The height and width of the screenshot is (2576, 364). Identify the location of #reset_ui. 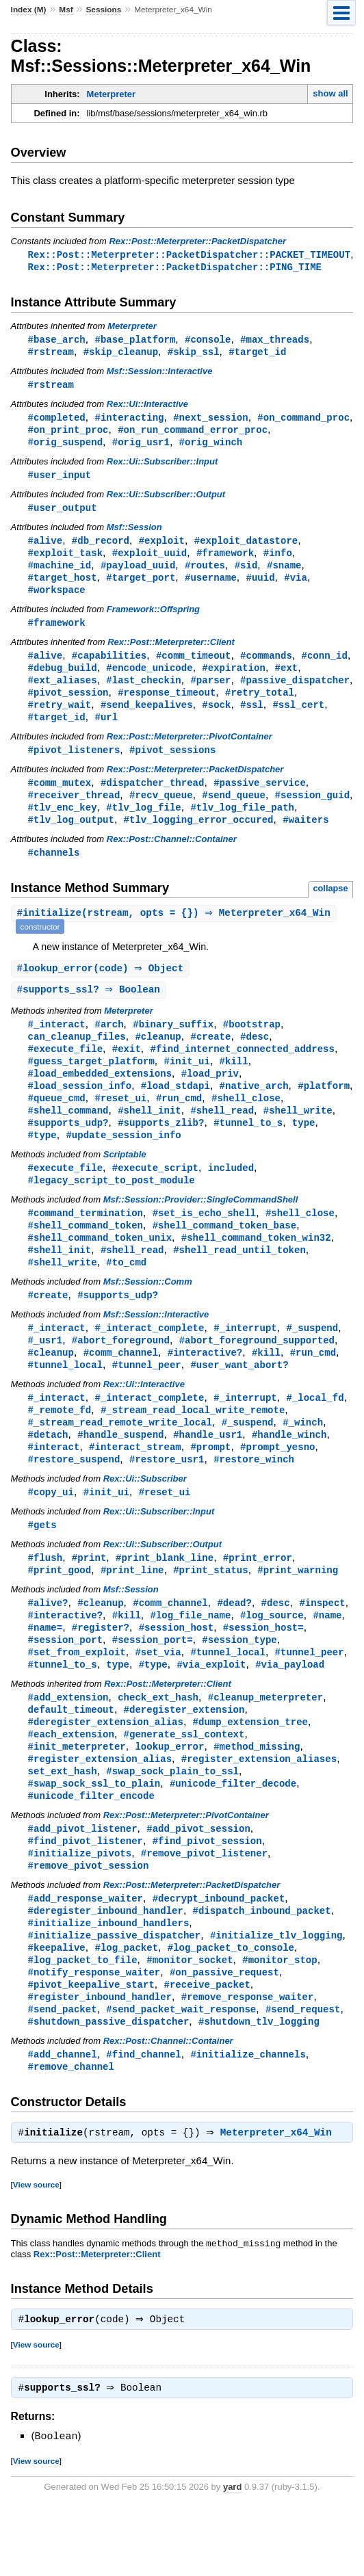
(120, 1122).